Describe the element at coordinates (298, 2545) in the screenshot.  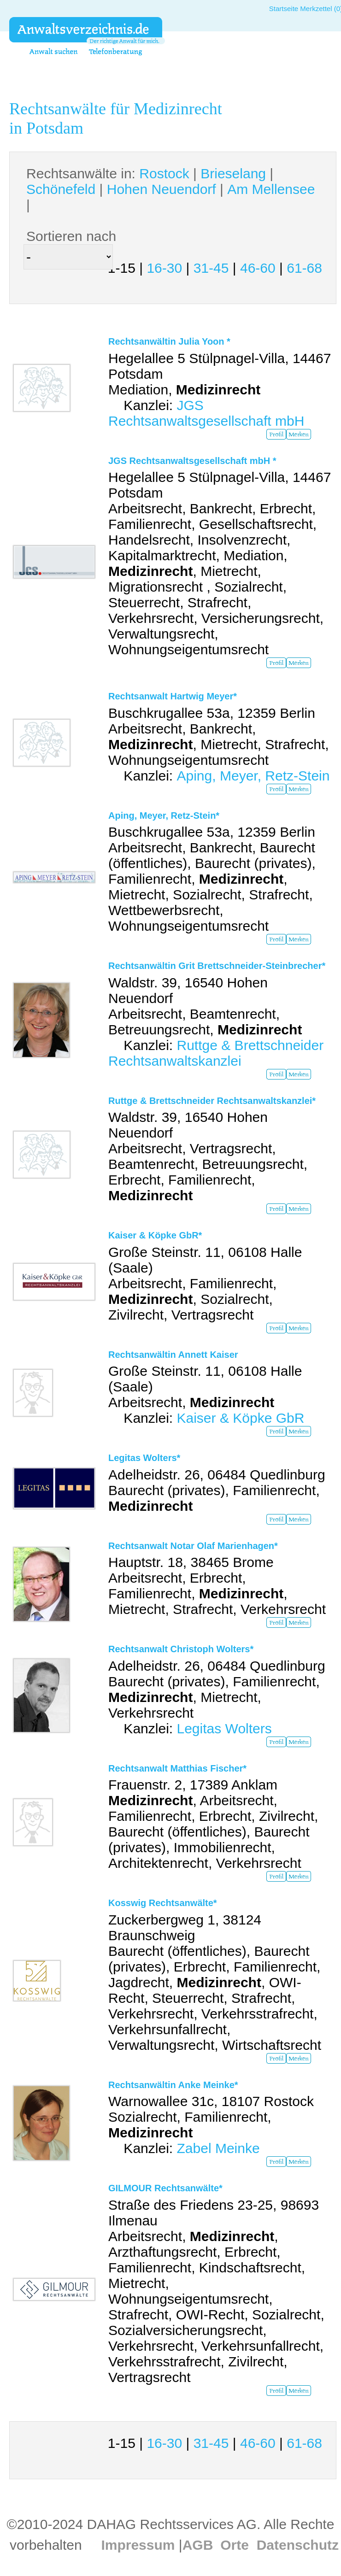
I see `Datenschutz` at that location.